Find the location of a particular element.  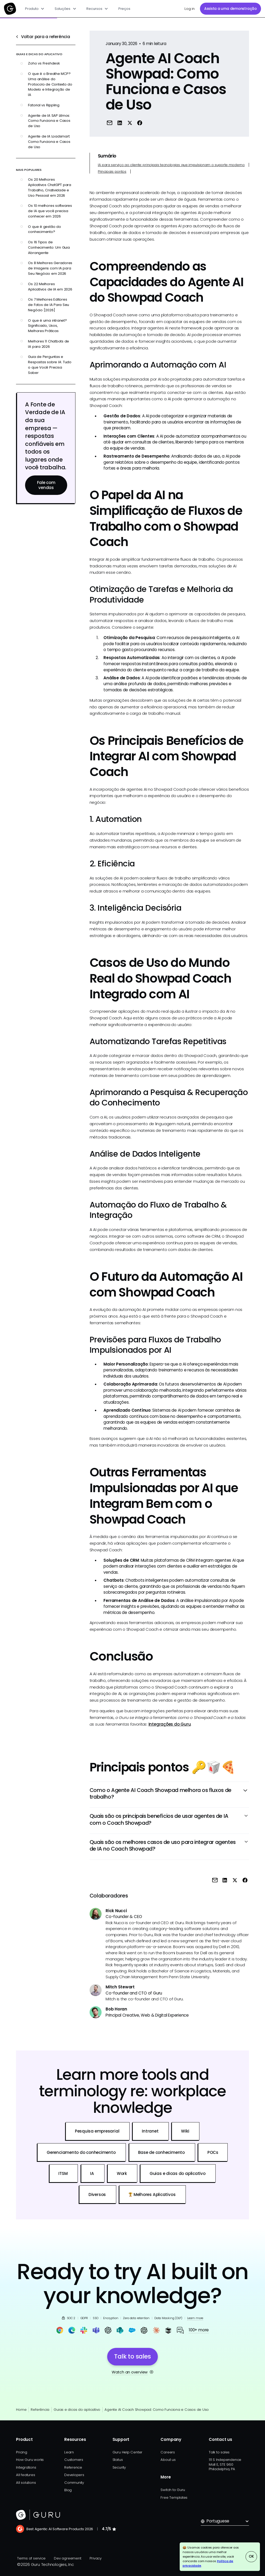

Learn is located at coordinates (69, 2452).